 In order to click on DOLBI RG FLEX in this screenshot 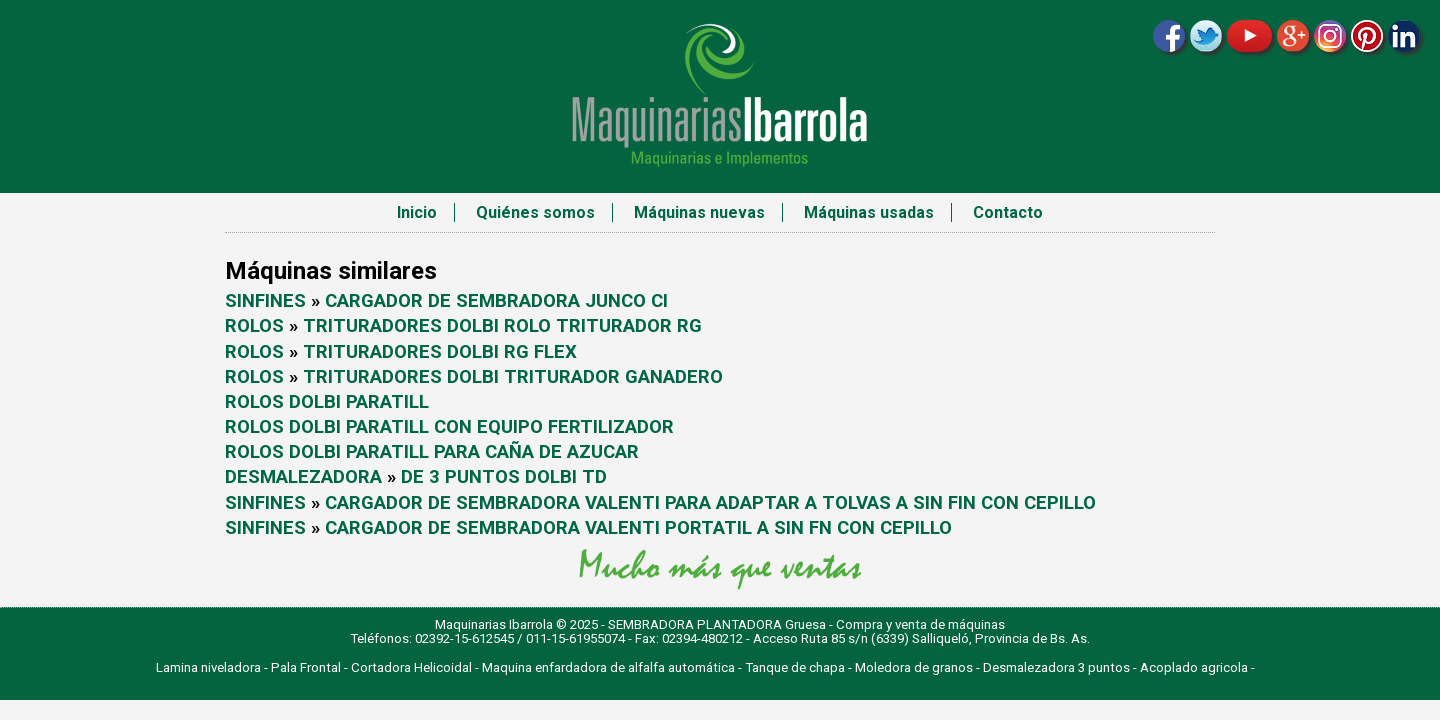, I will do `click(512, 352)`.